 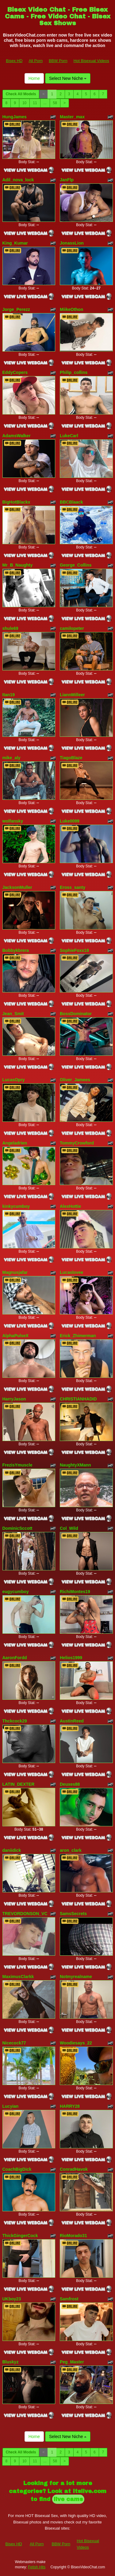 I want to click on Fetish Hits, so click(x=36, y=2567).